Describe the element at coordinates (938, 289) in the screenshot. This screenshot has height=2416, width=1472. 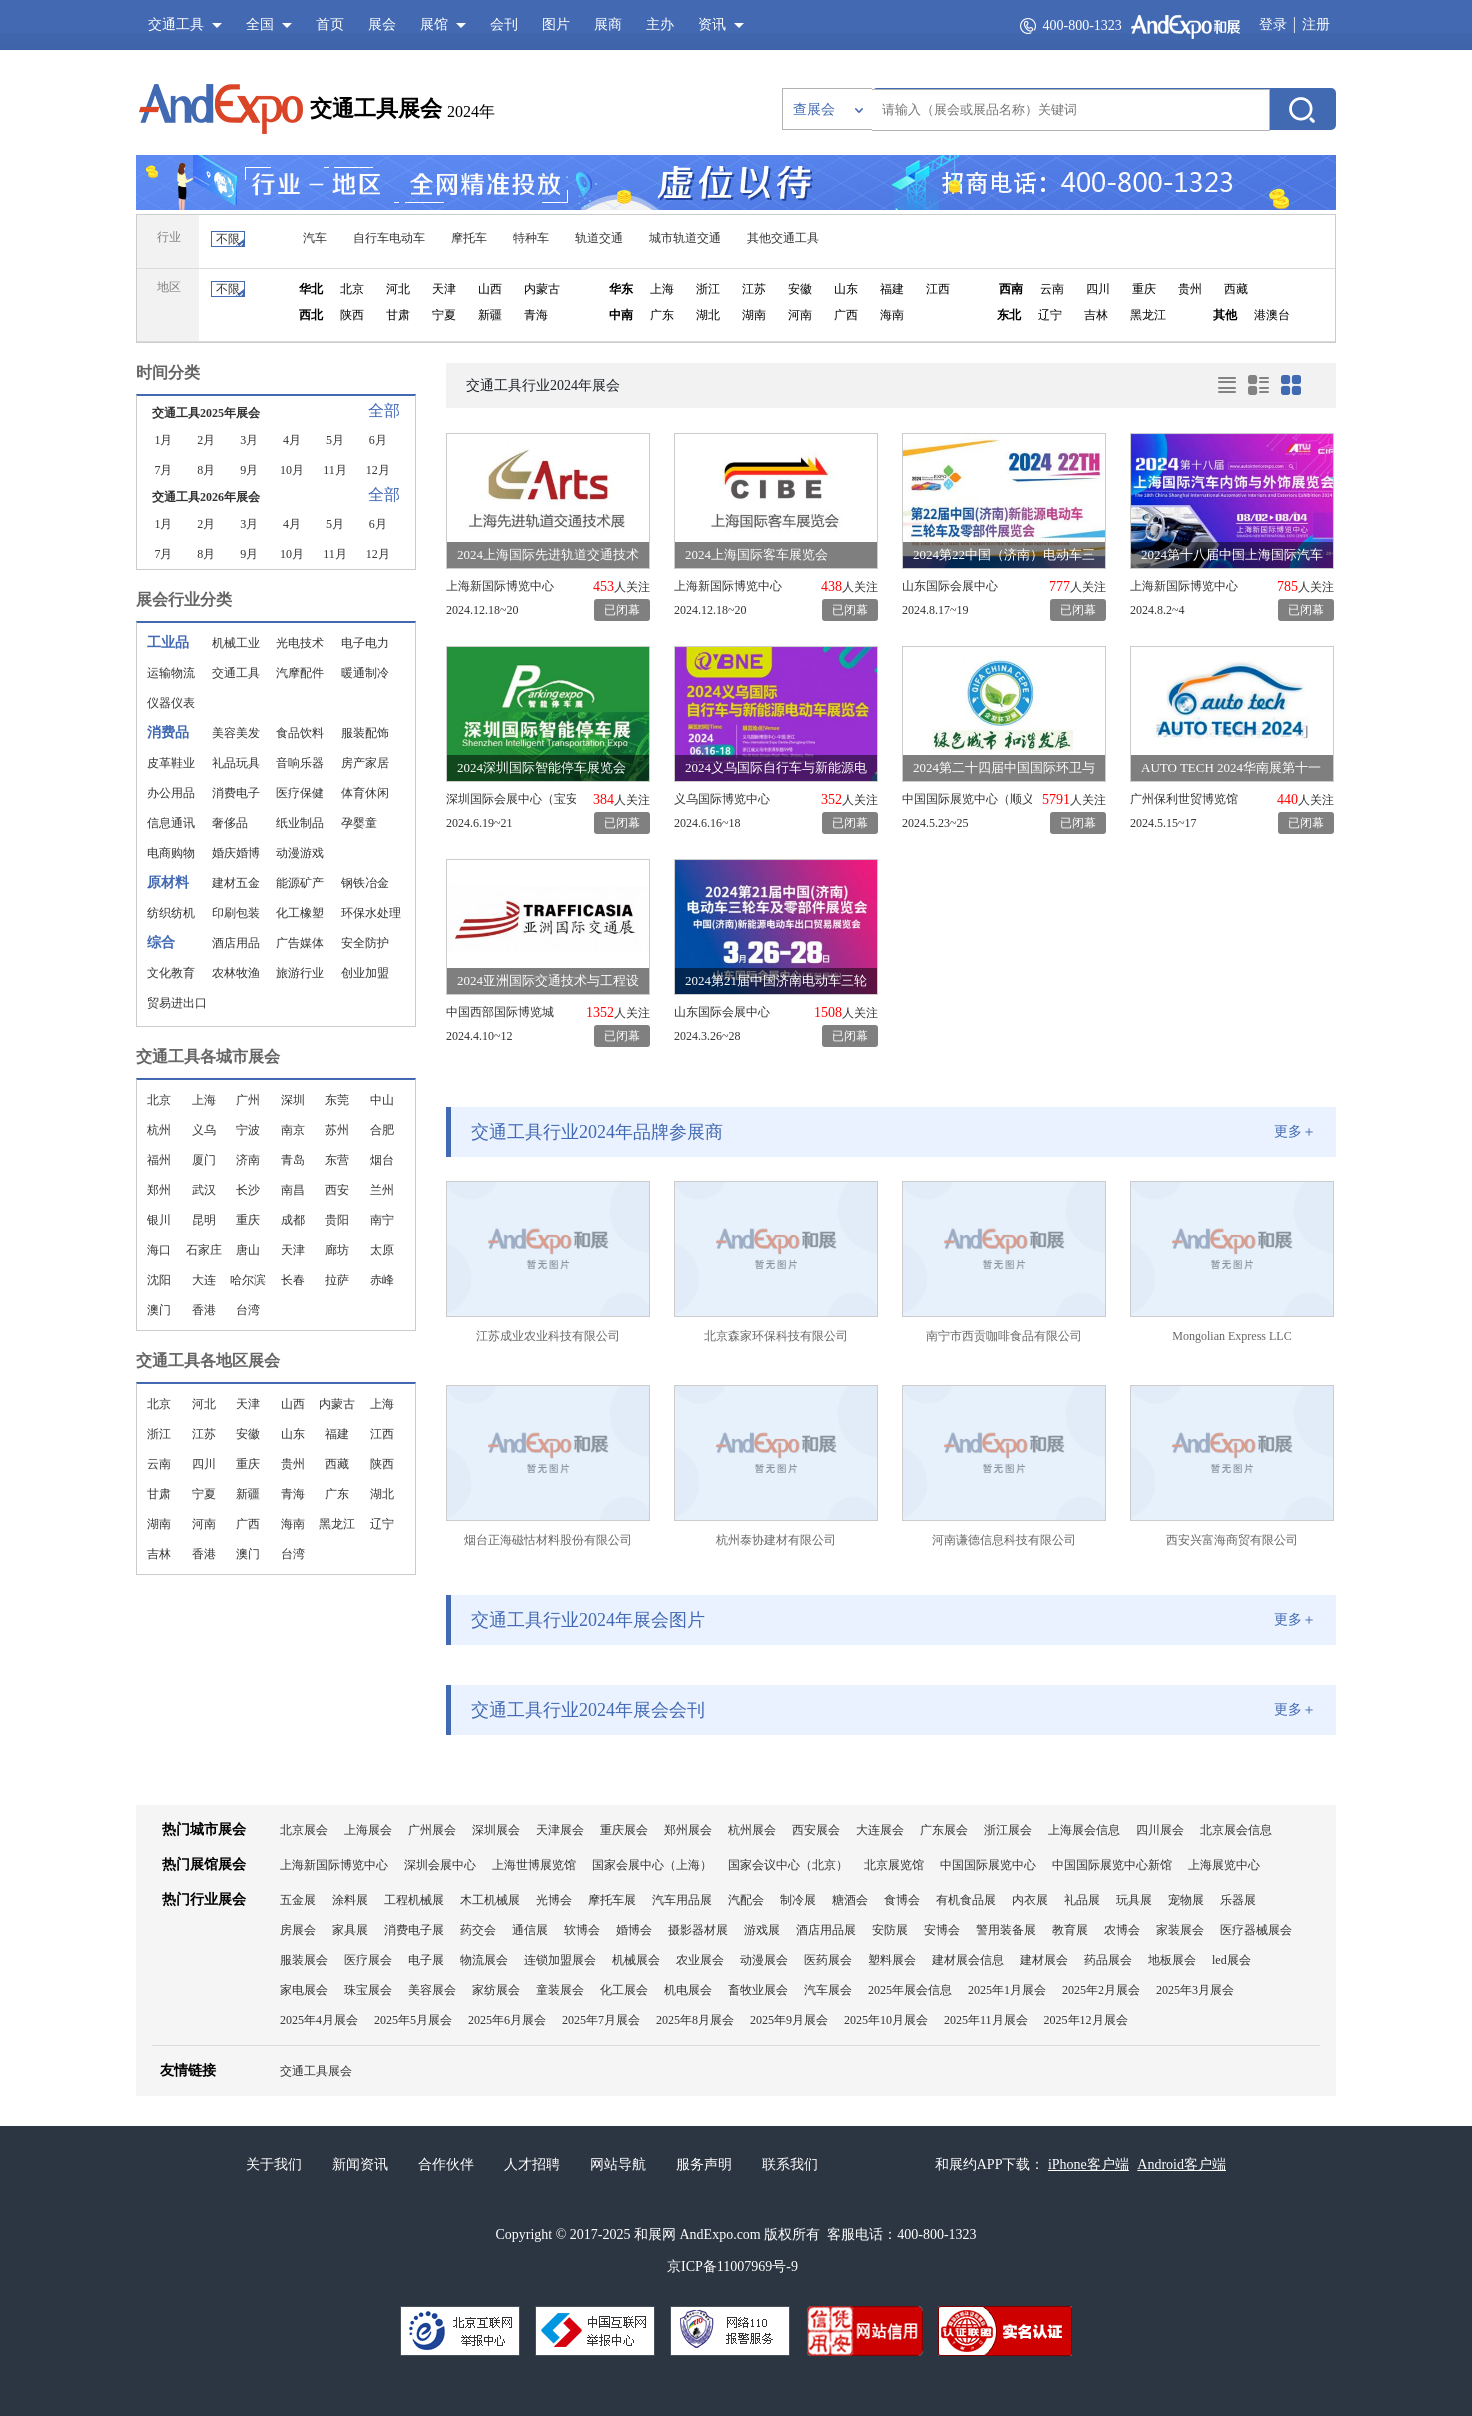
I see `江西` at that location.